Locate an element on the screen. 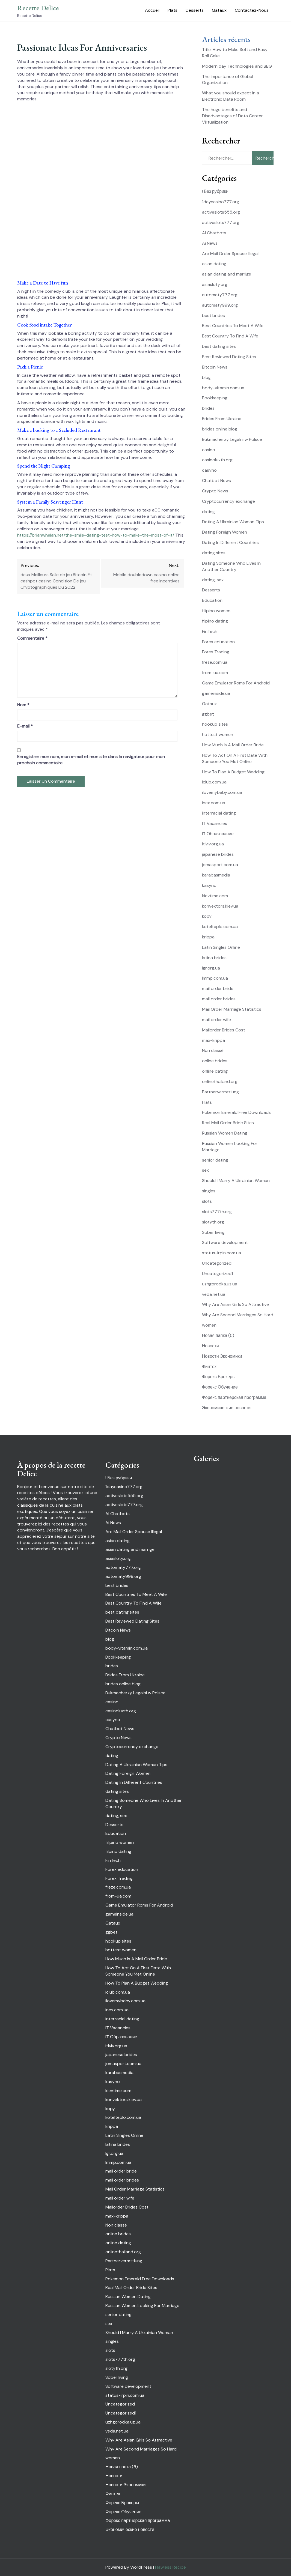  Russian Women Dating is located at coordinates (224, 1133).